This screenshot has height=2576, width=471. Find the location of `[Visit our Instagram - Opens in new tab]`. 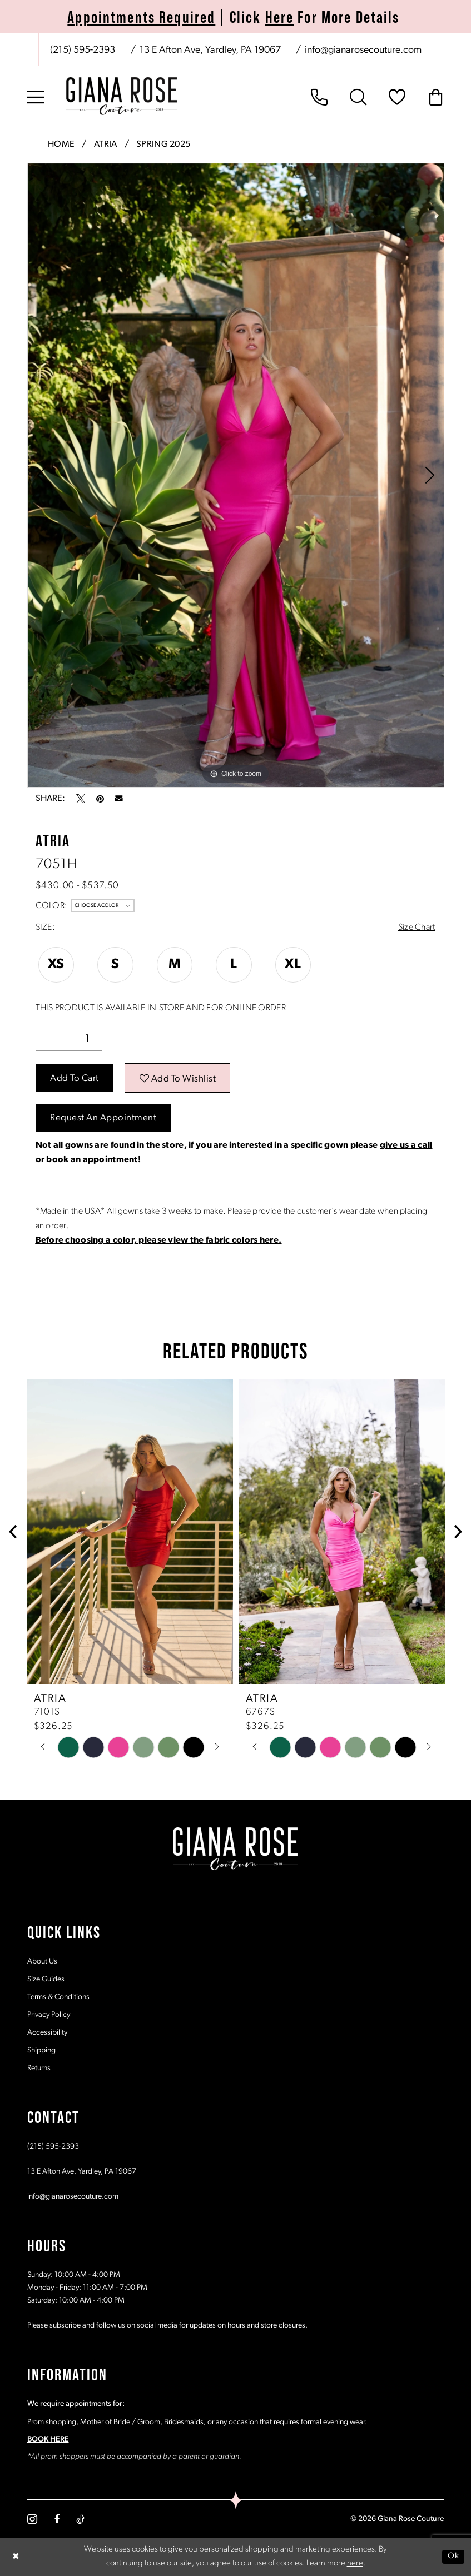

[Visit our Instagram - Opens in new tab] is located at coordinates (32, 2519).